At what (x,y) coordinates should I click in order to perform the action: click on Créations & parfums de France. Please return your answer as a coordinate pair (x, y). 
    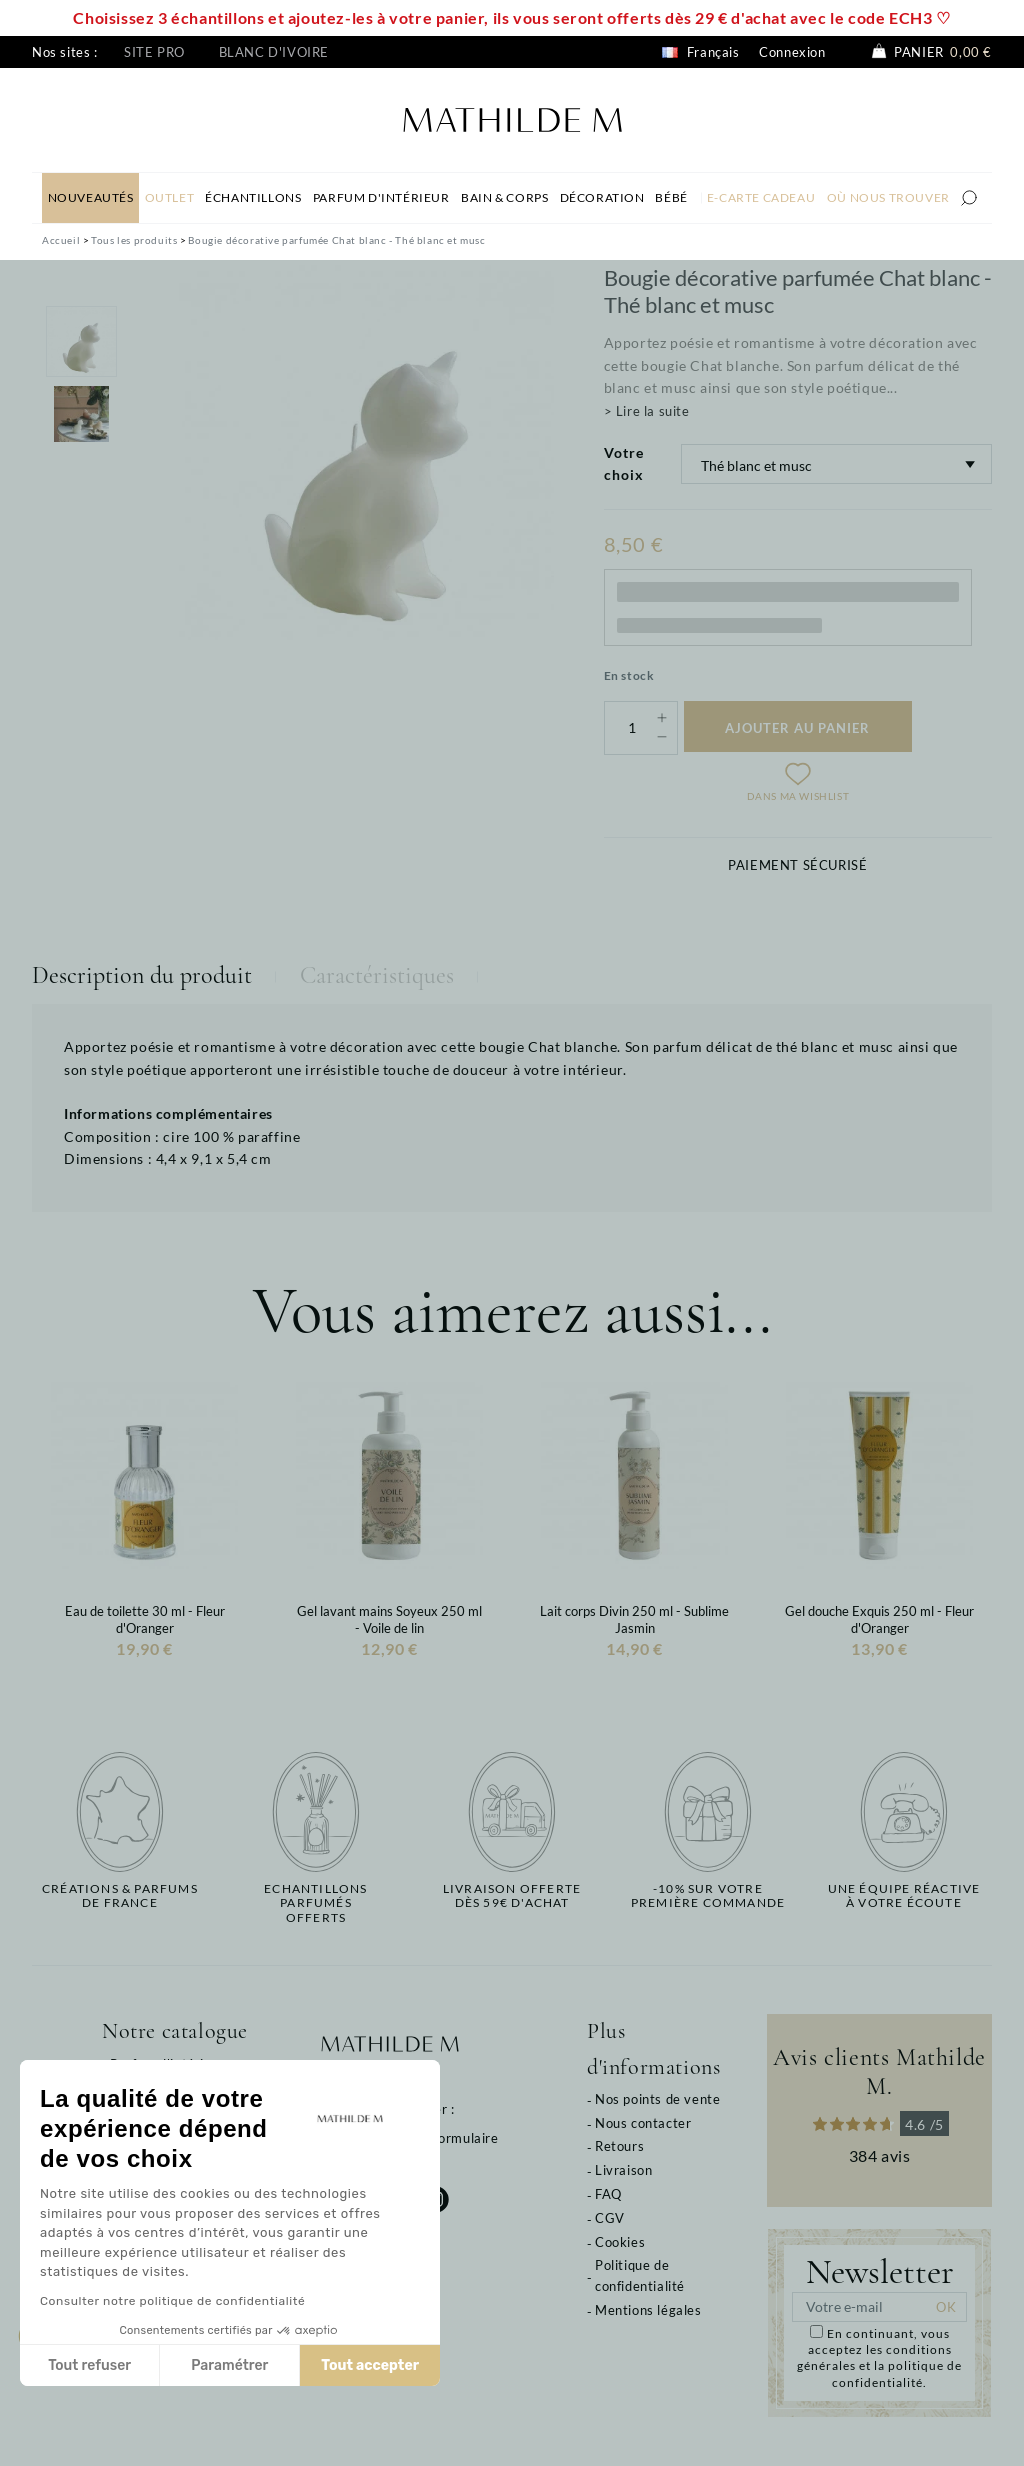
    Looking at the image, I should click on (120, 1896).